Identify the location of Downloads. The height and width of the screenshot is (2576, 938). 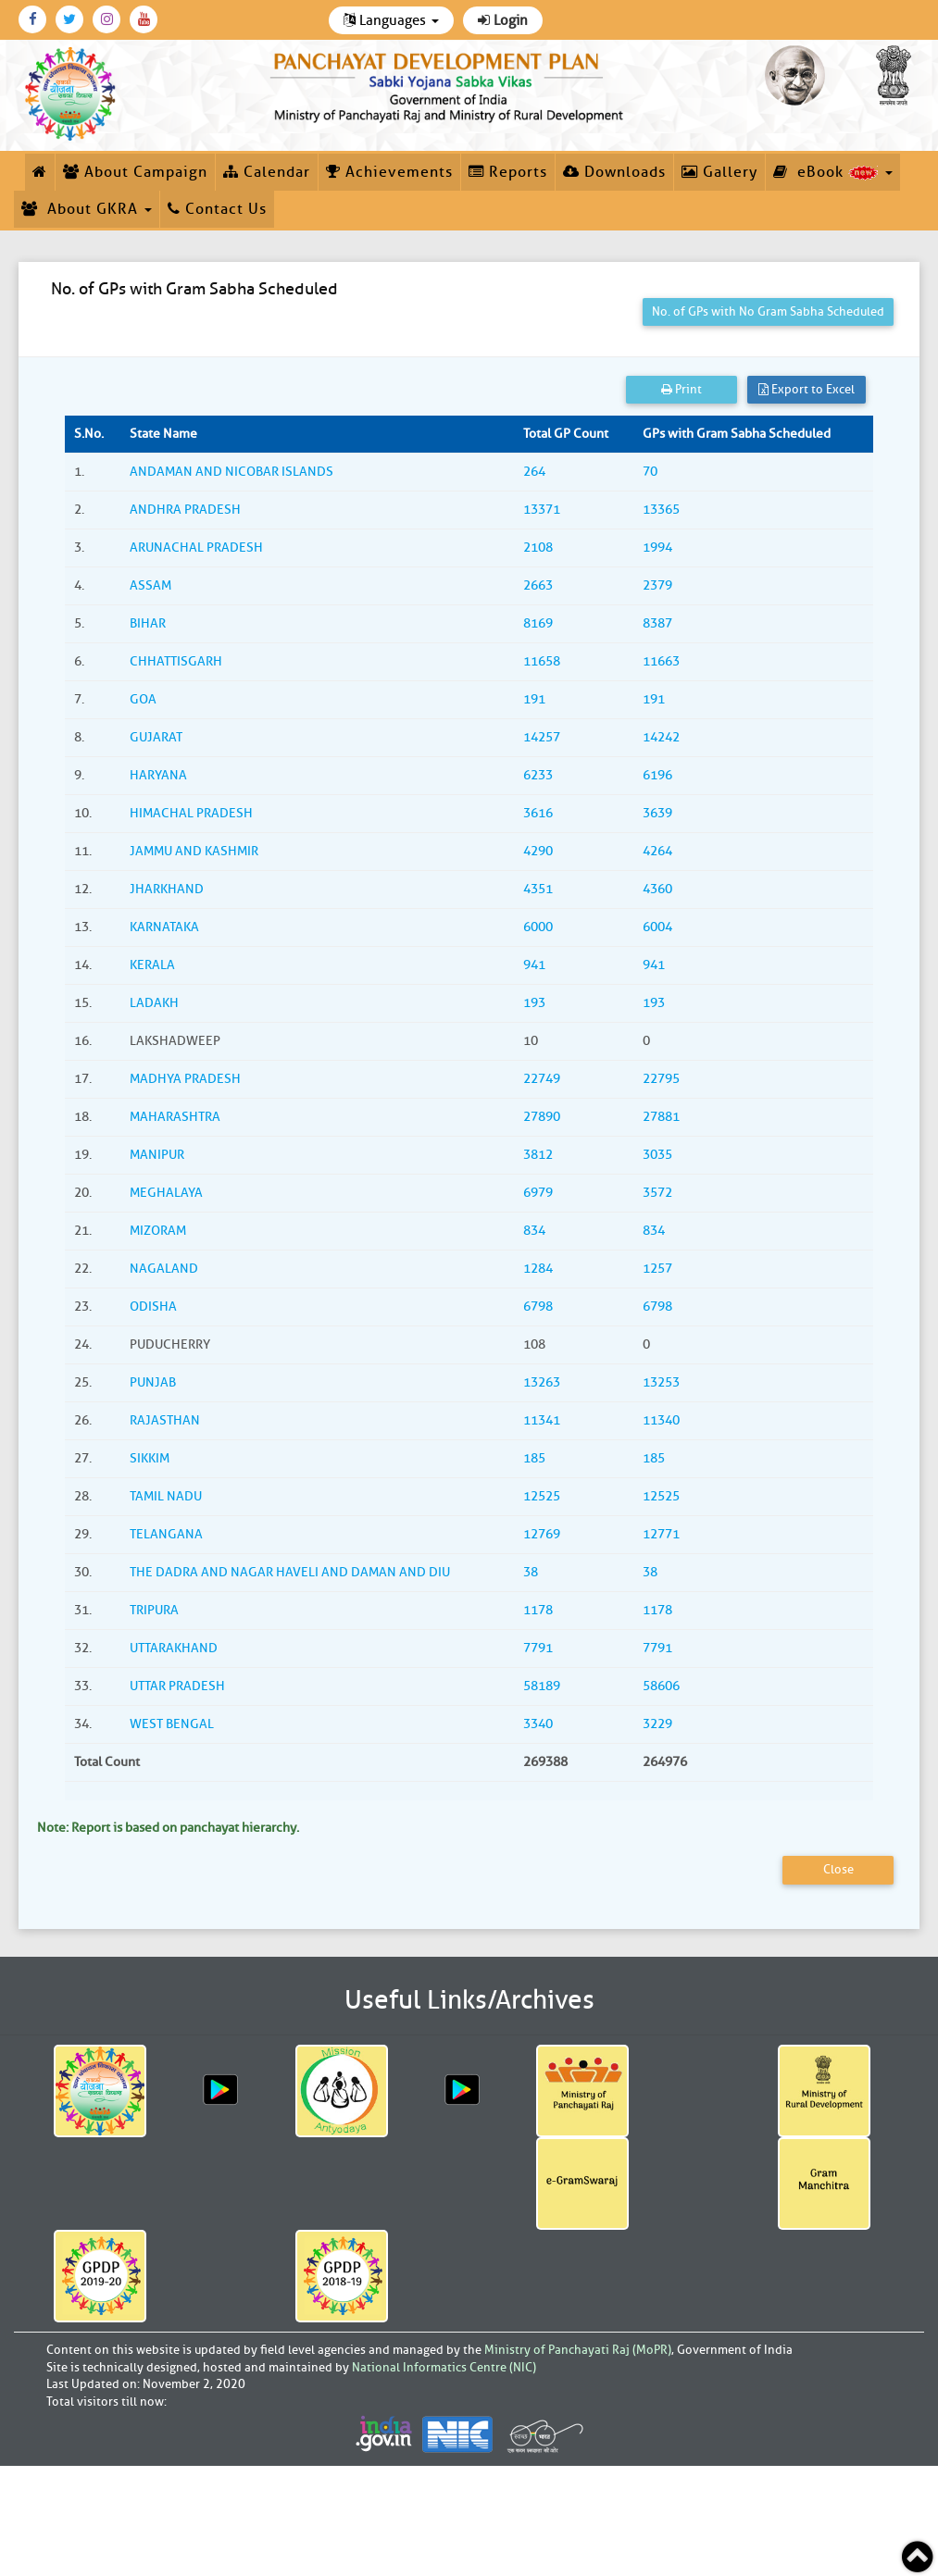
(614, 172).